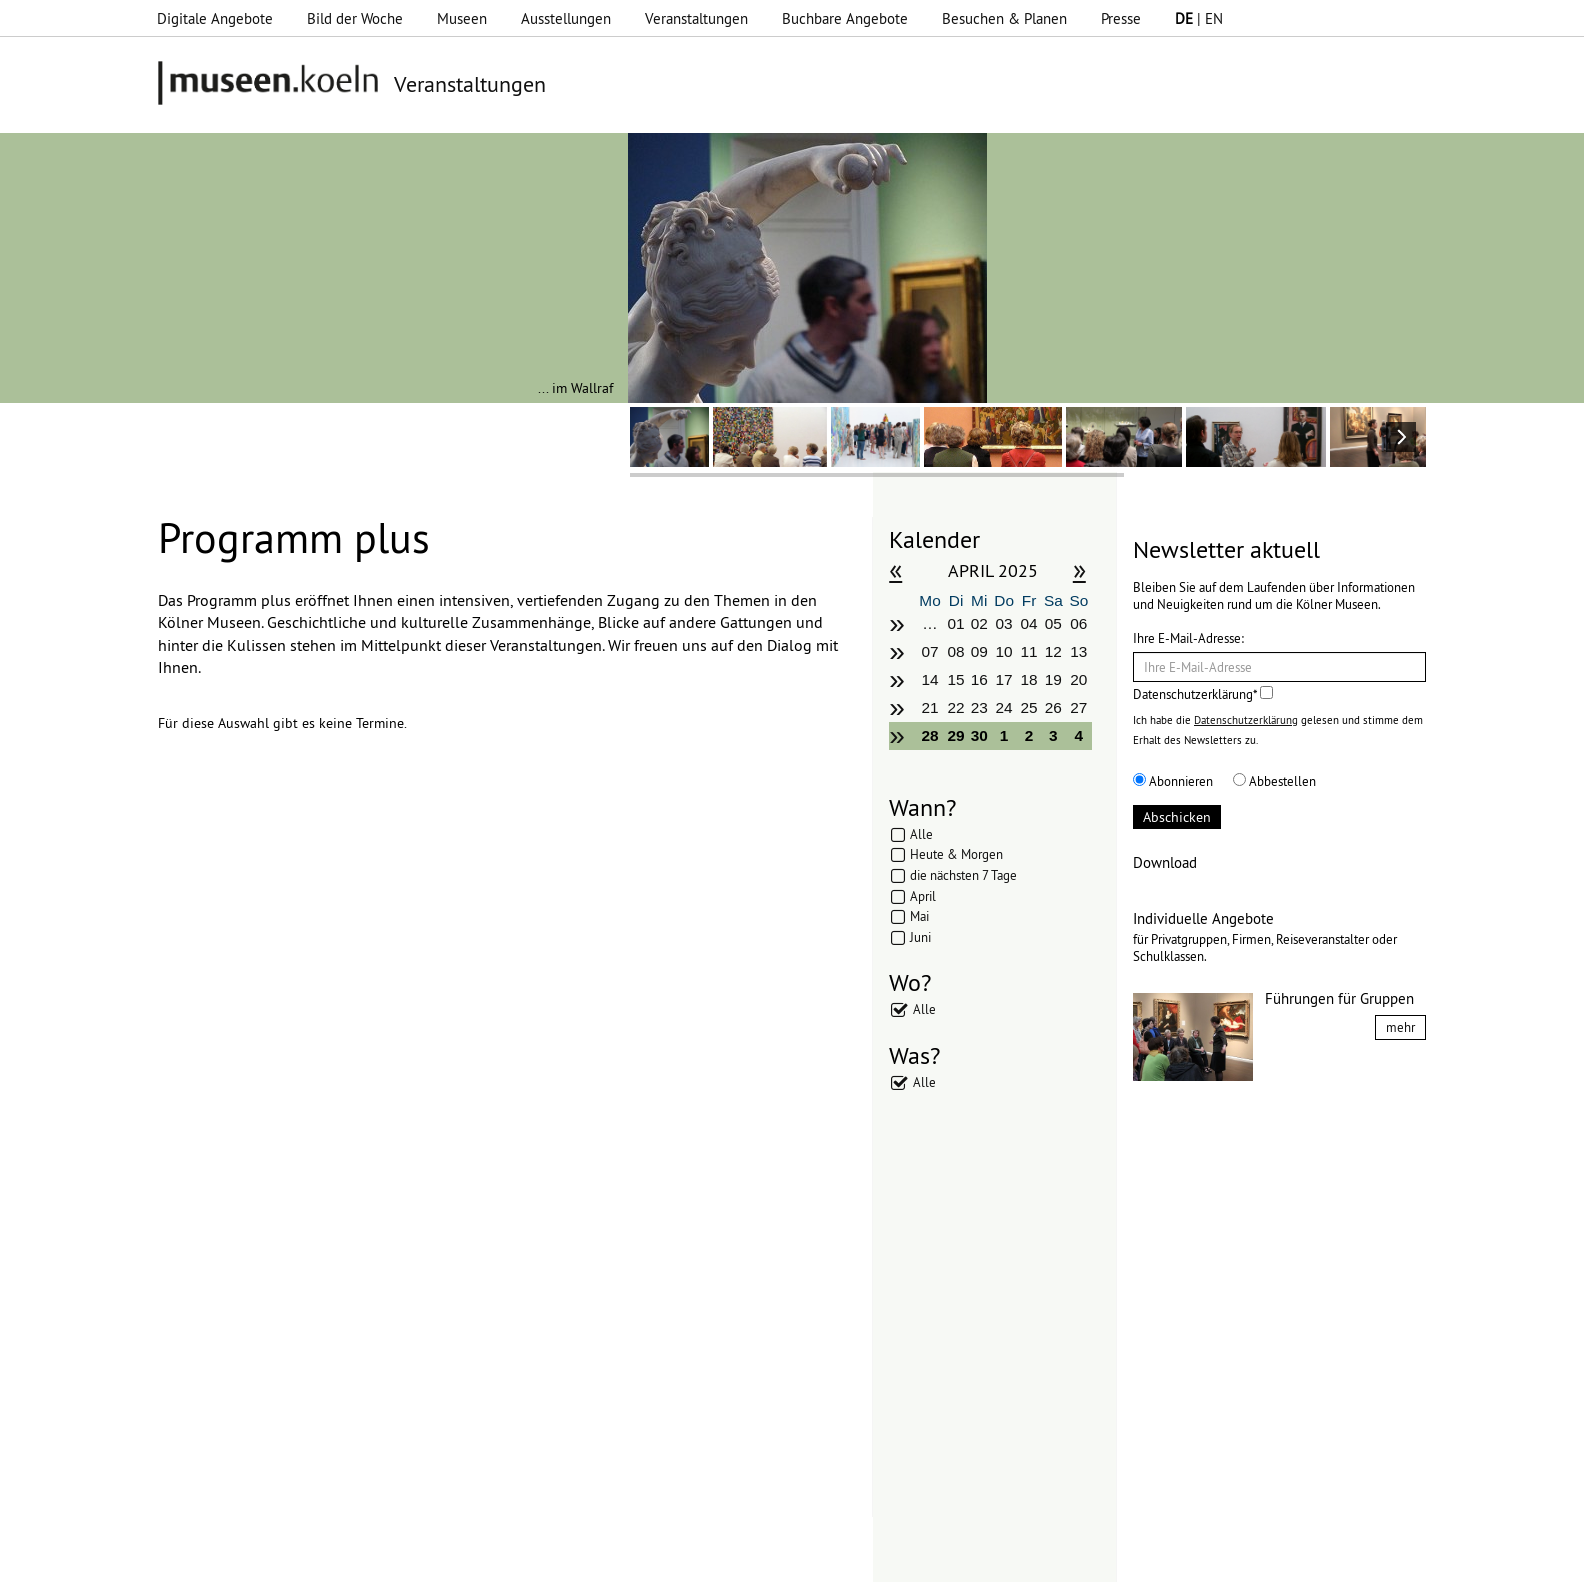 The width and height of the screenshot is (1584, 1582). I want to click on 26, so click(1053, 707).